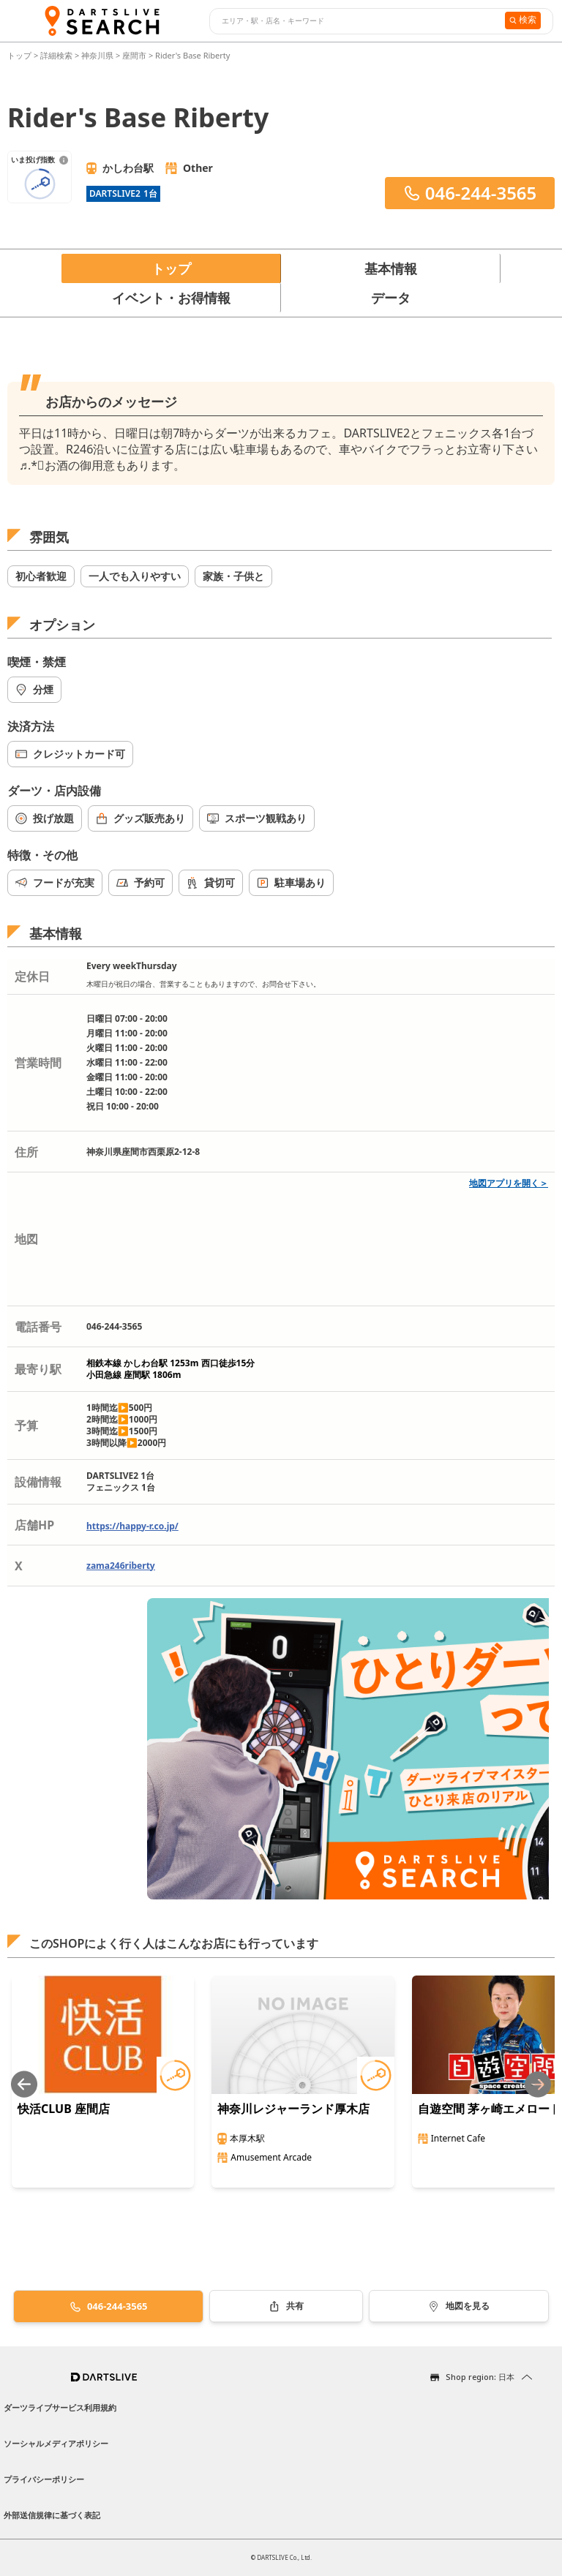 This screenshot has width=562, height=2576. I want to click on https://happy-r.co.jp/, so click(132, 1526).